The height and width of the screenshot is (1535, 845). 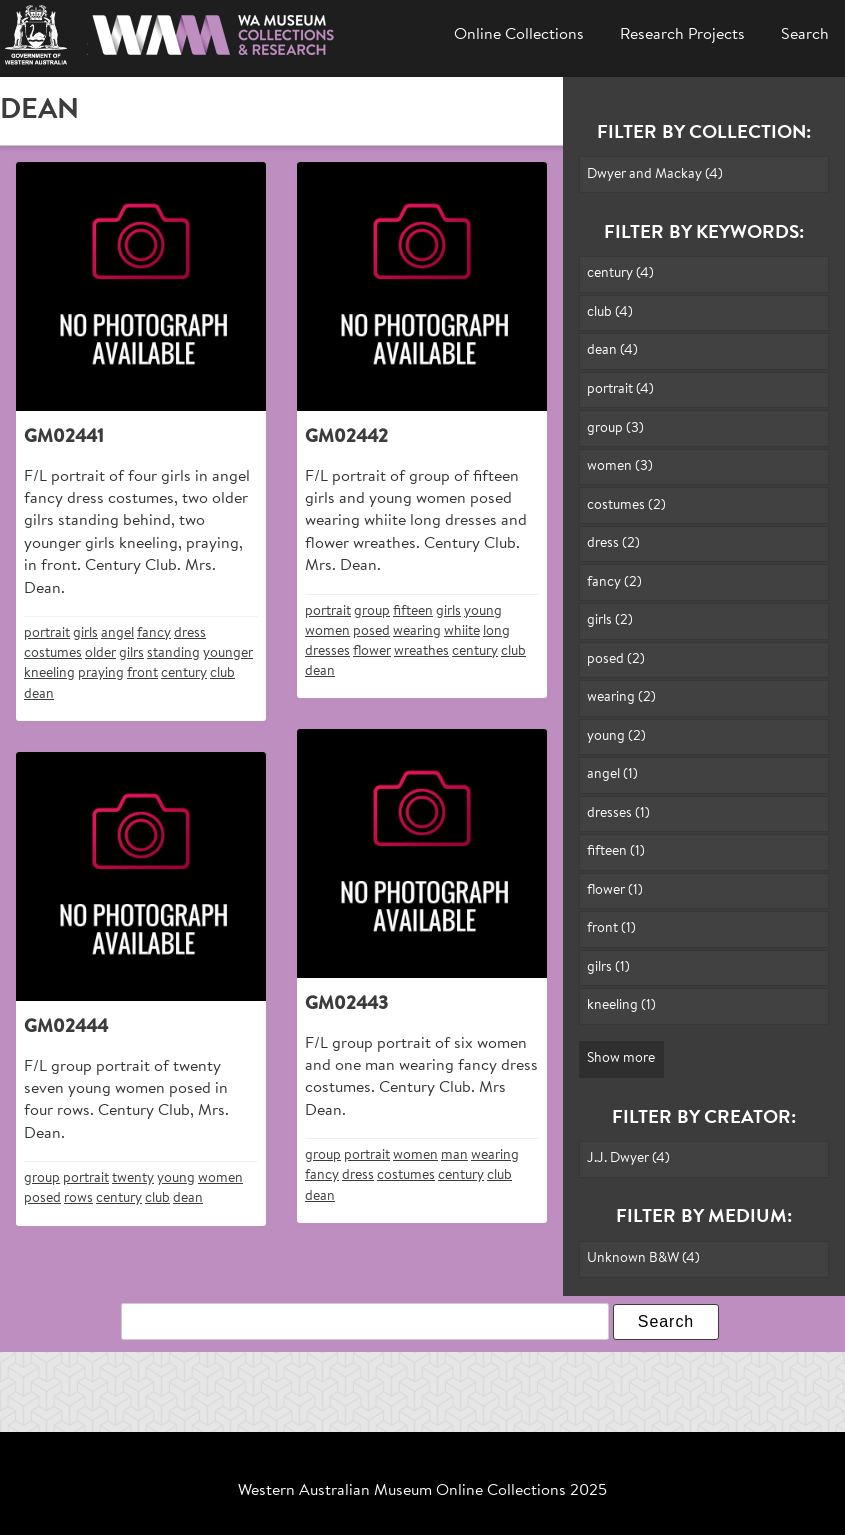 What do you see at coordinates (628, 1158) in the screenshot?
I see `J.J. Dwyer (4)` at bounding box center [628, 1158].